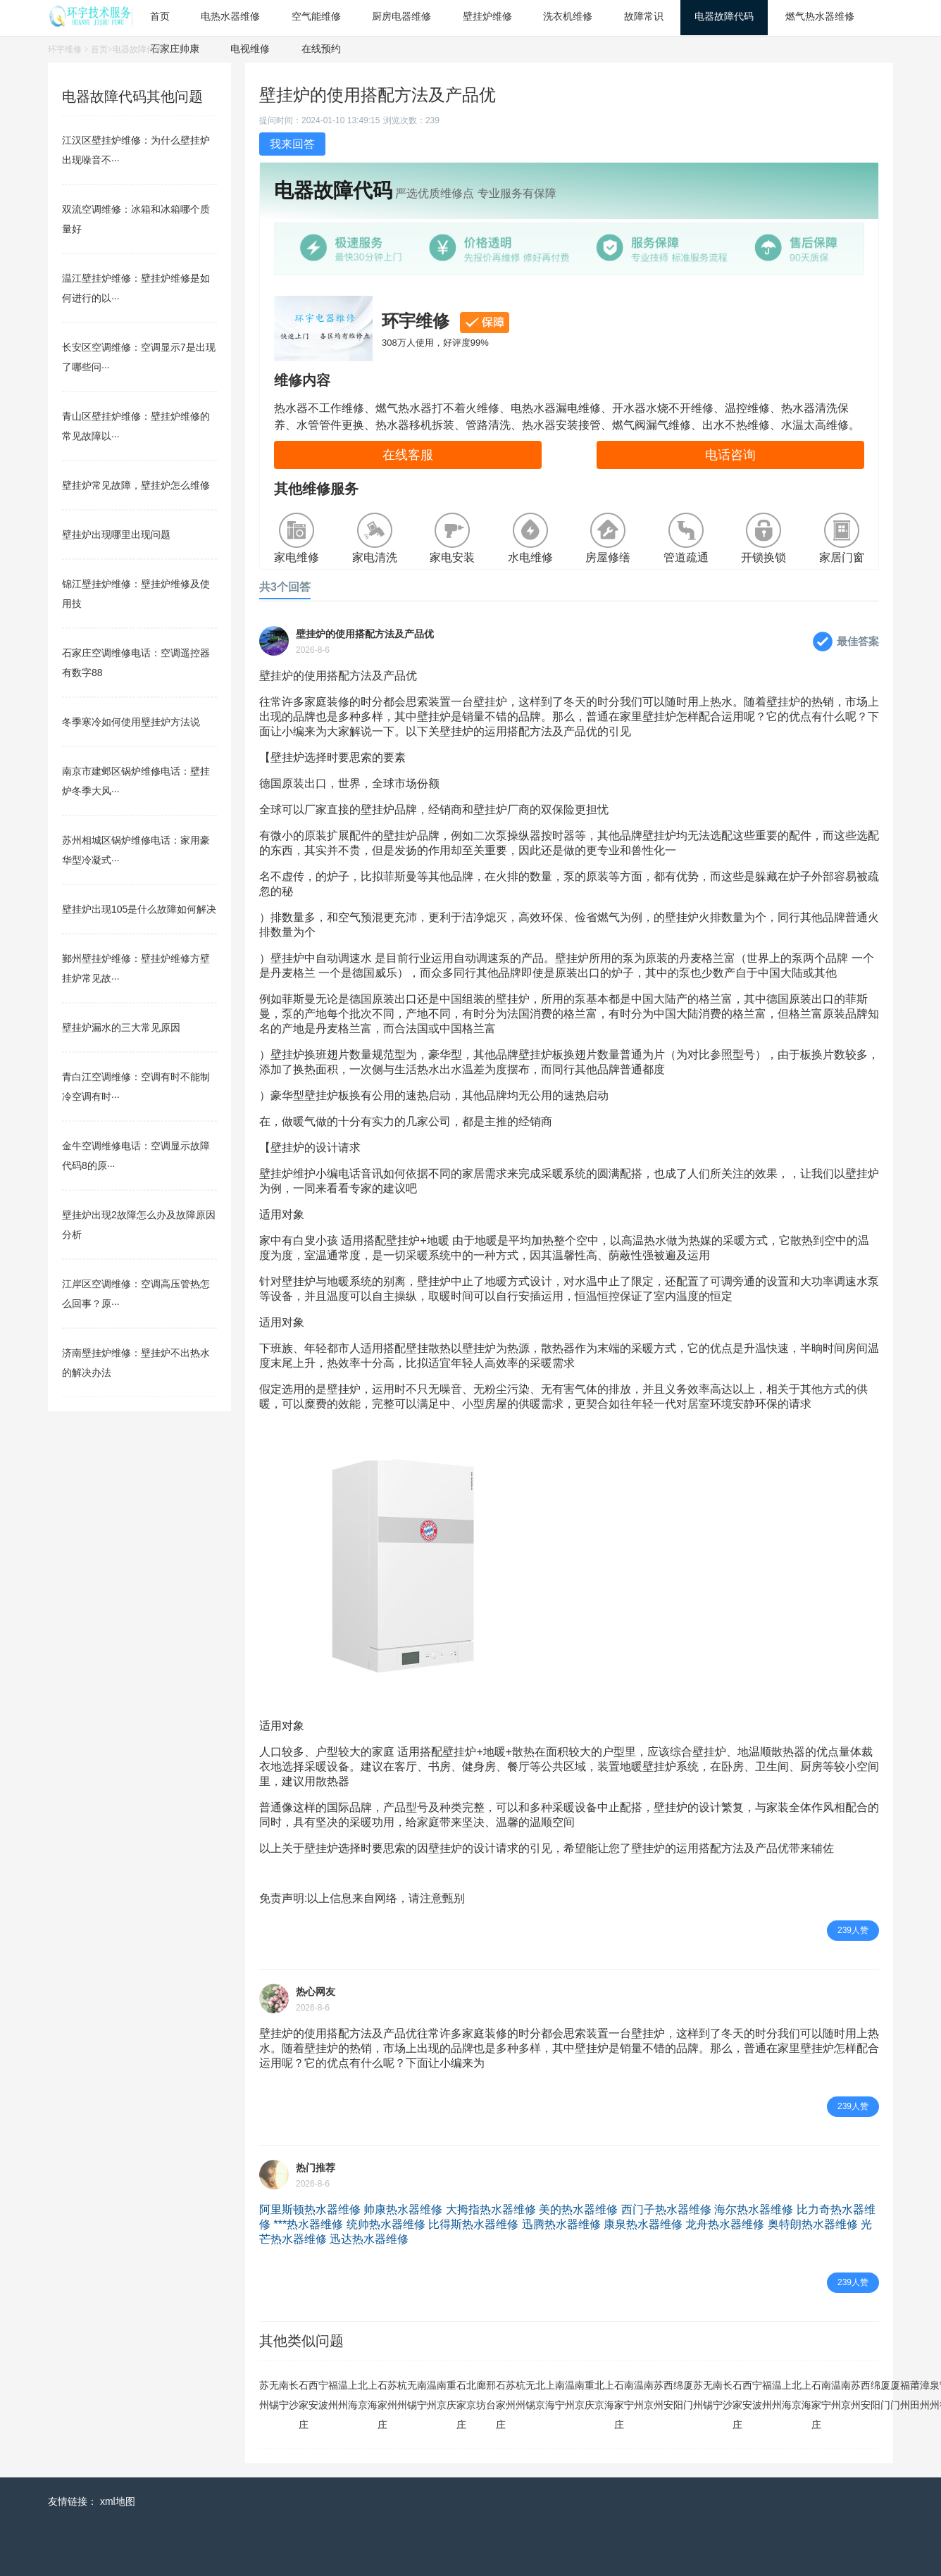 Image resolution: width=941 pixels, height=2576 pixels. I want to click on 南宁, so click(284, 2395).